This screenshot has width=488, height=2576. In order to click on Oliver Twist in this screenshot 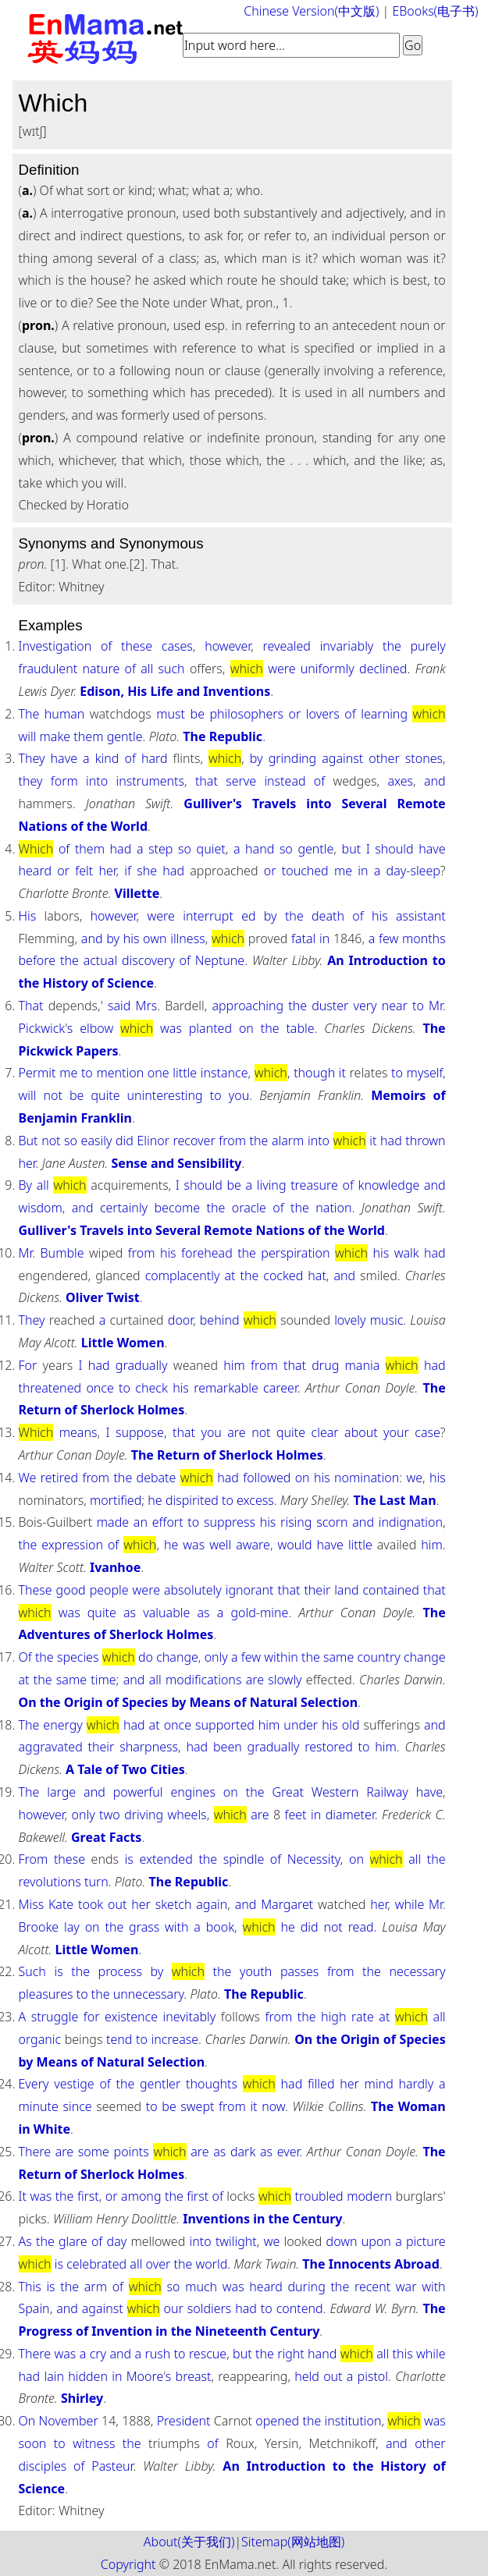, I will do `click(103, 1297)`.